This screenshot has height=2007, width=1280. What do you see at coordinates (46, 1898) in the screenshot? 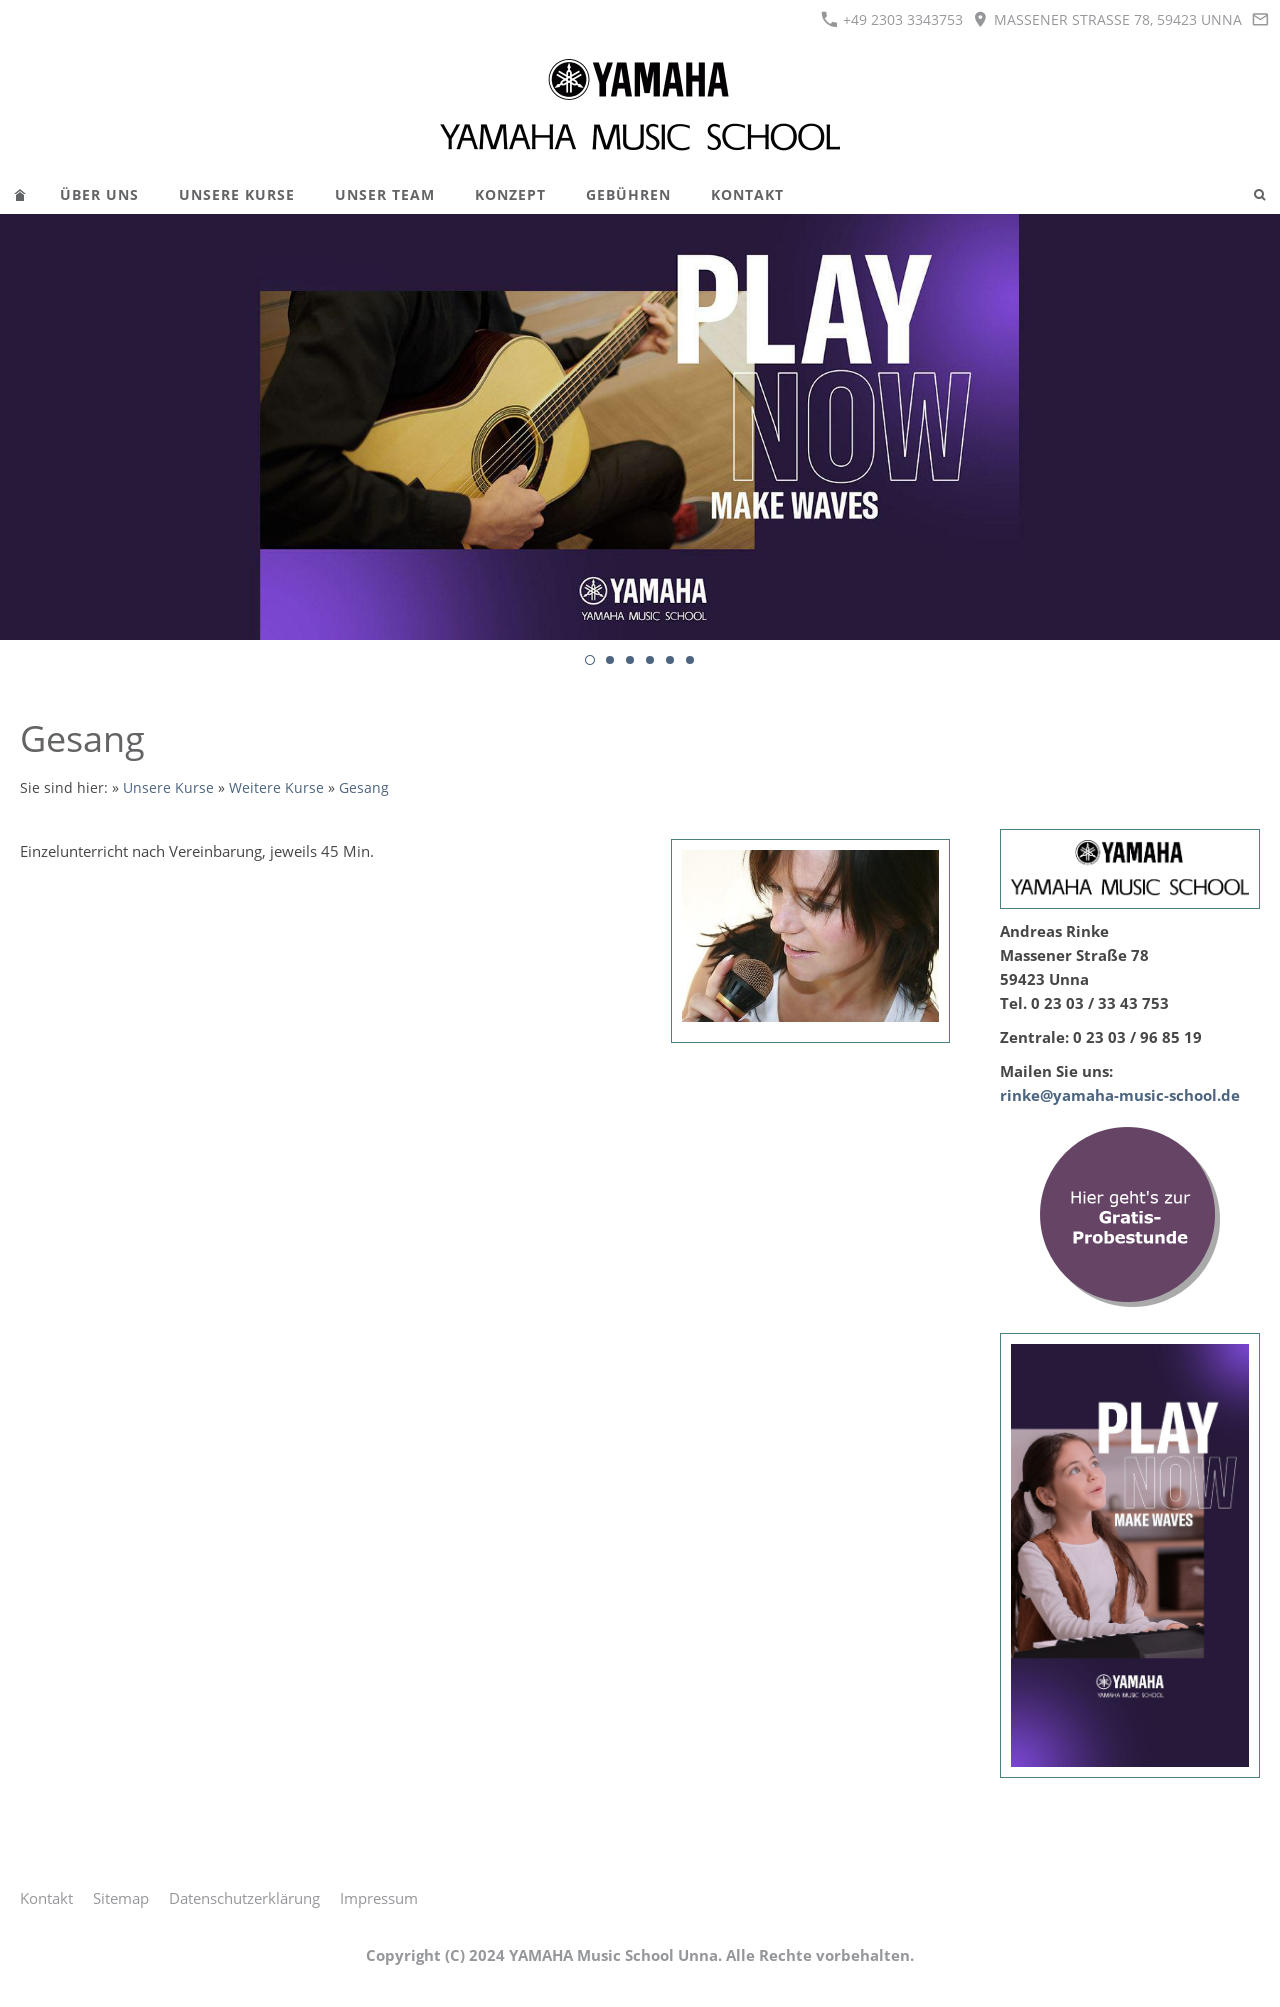
I see `Kontakt` at bounding box center [46, 1898].